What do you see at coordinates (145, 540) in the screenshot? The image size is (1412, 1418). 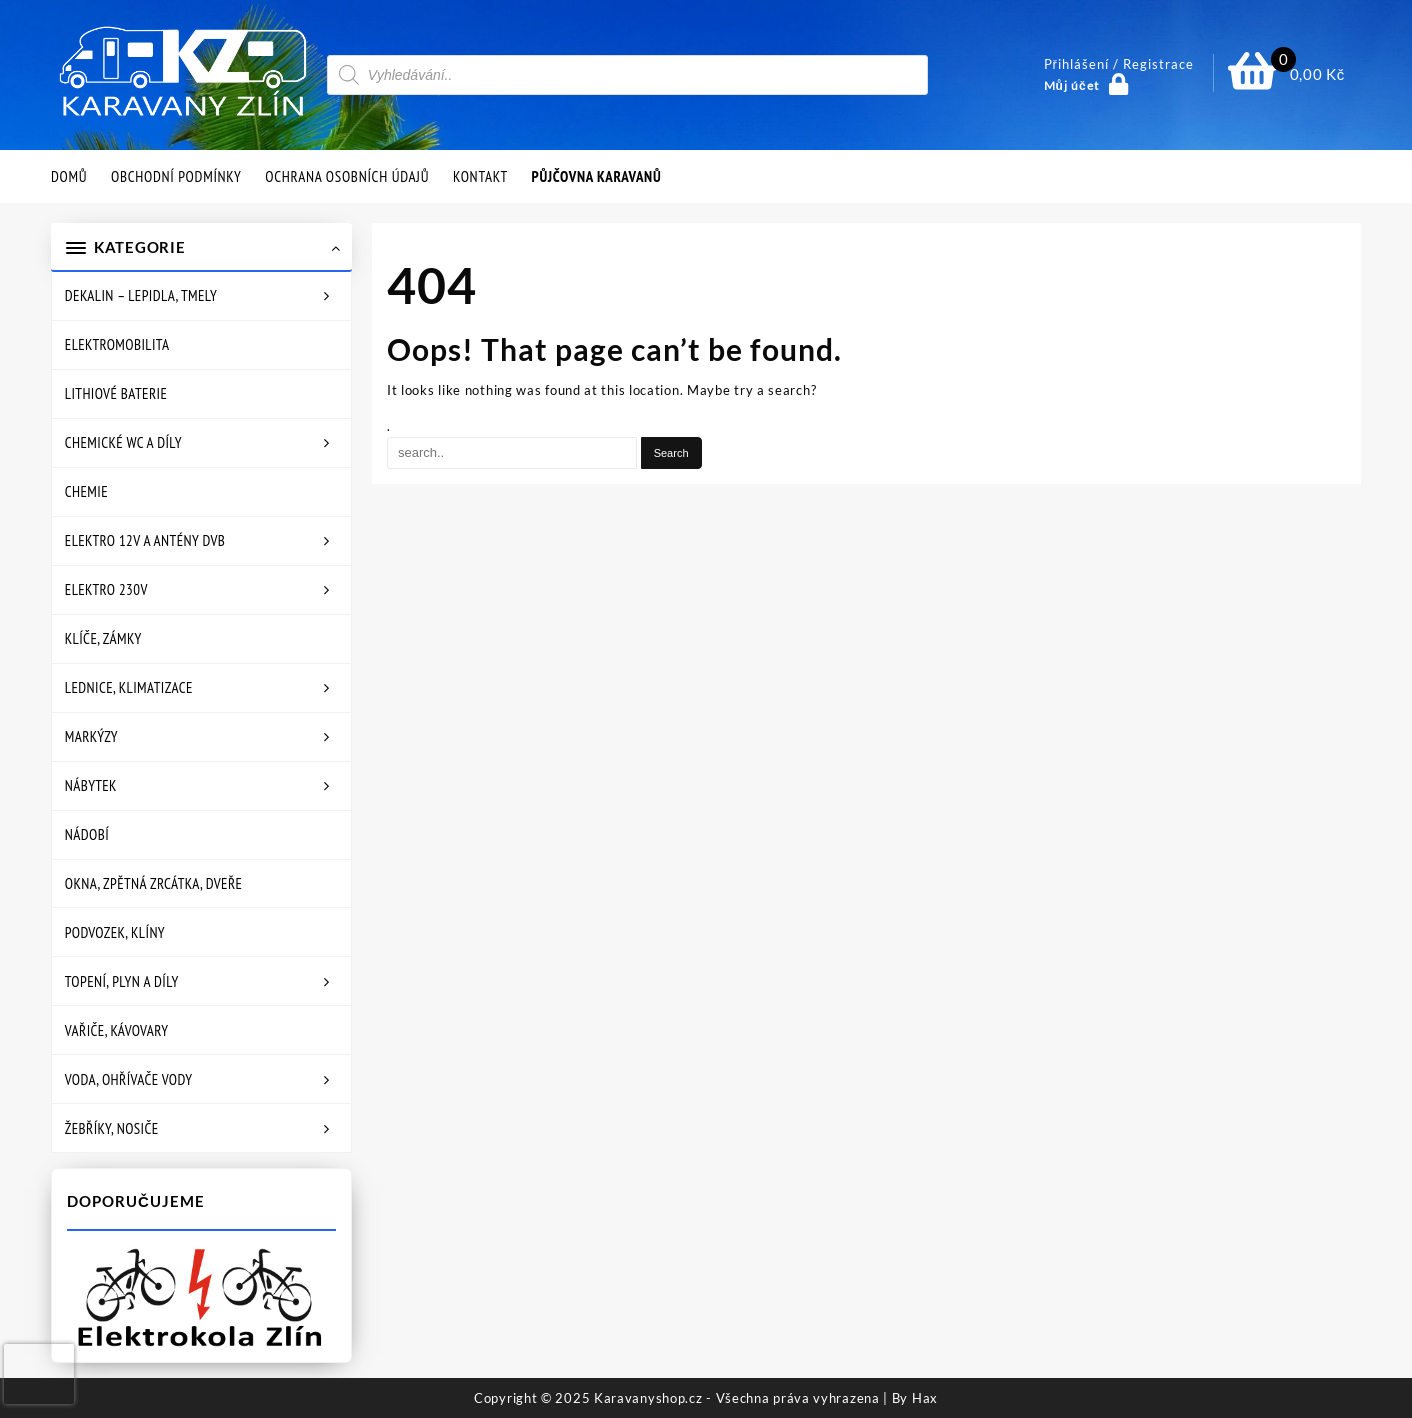 I see `Elektro 12V a antény DVB` at bounding box center [145, 540].